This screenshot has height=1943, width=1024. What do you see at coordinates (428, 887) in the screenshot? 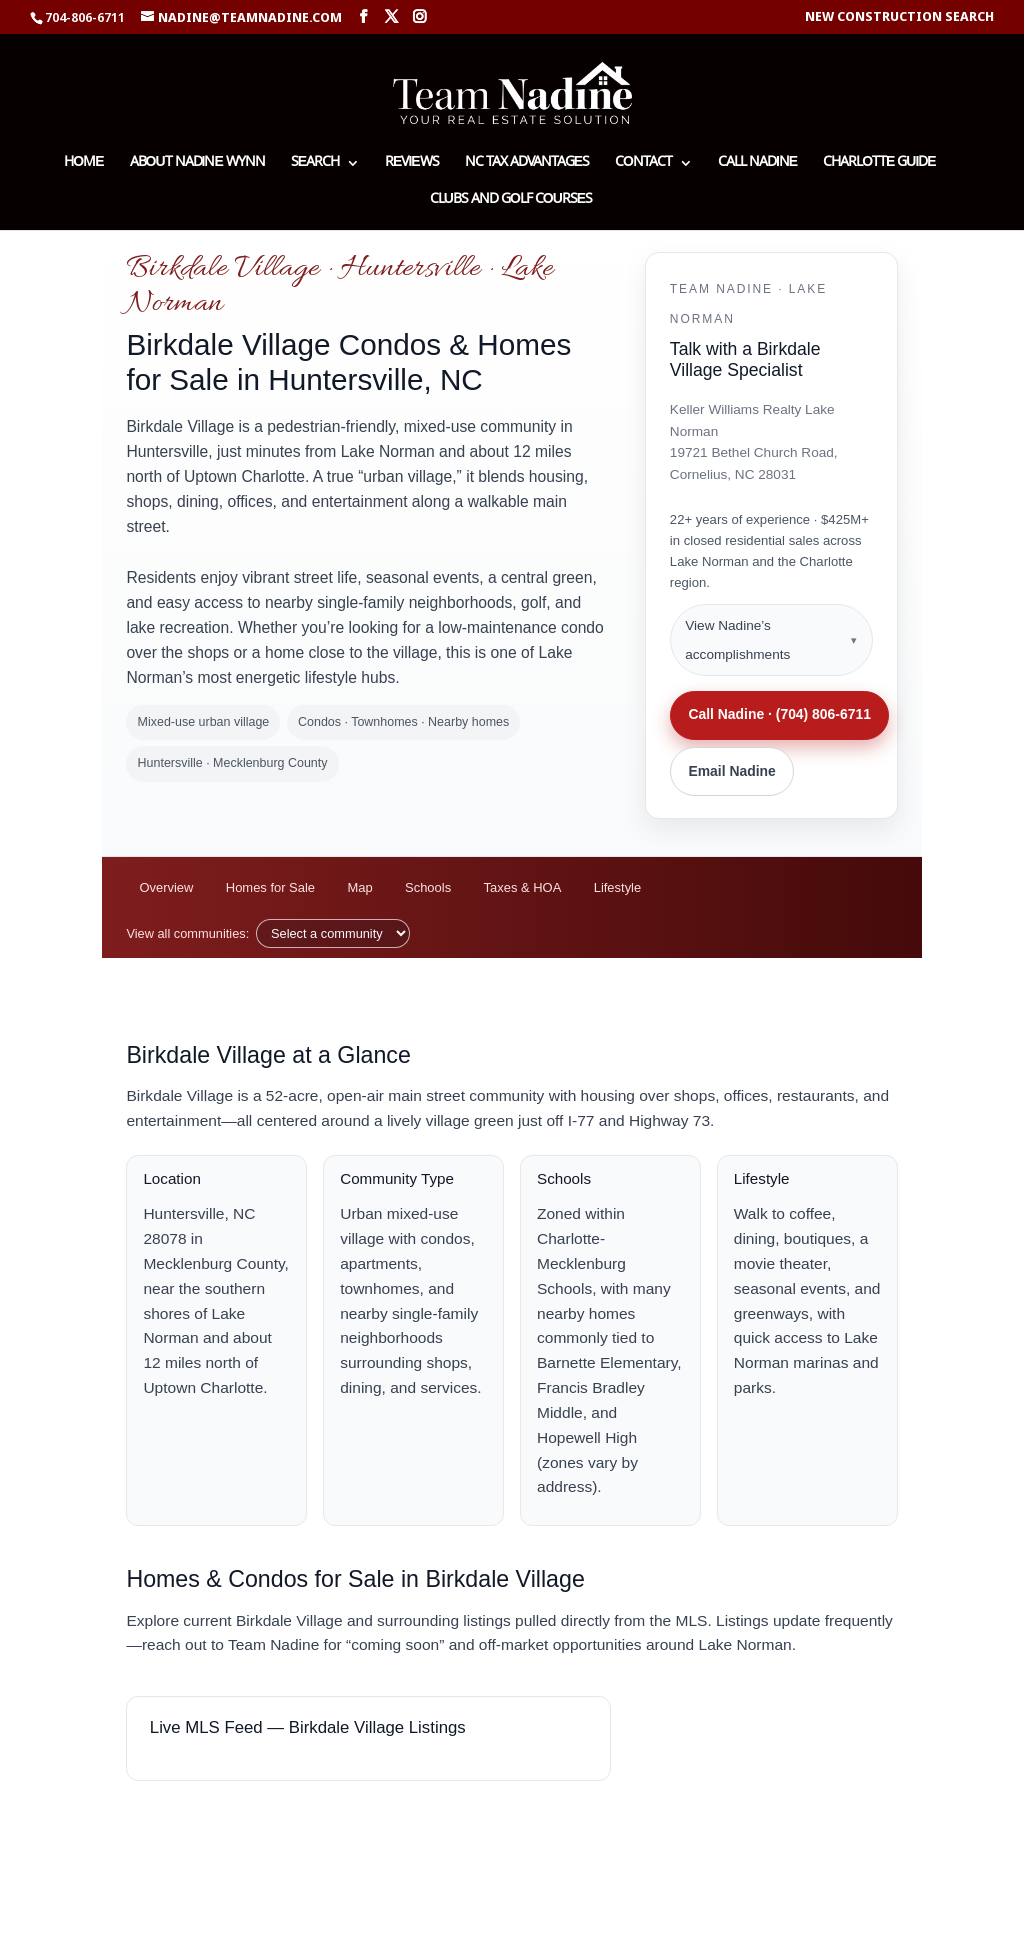
I see `Schools` at bounding box center [428, 887].